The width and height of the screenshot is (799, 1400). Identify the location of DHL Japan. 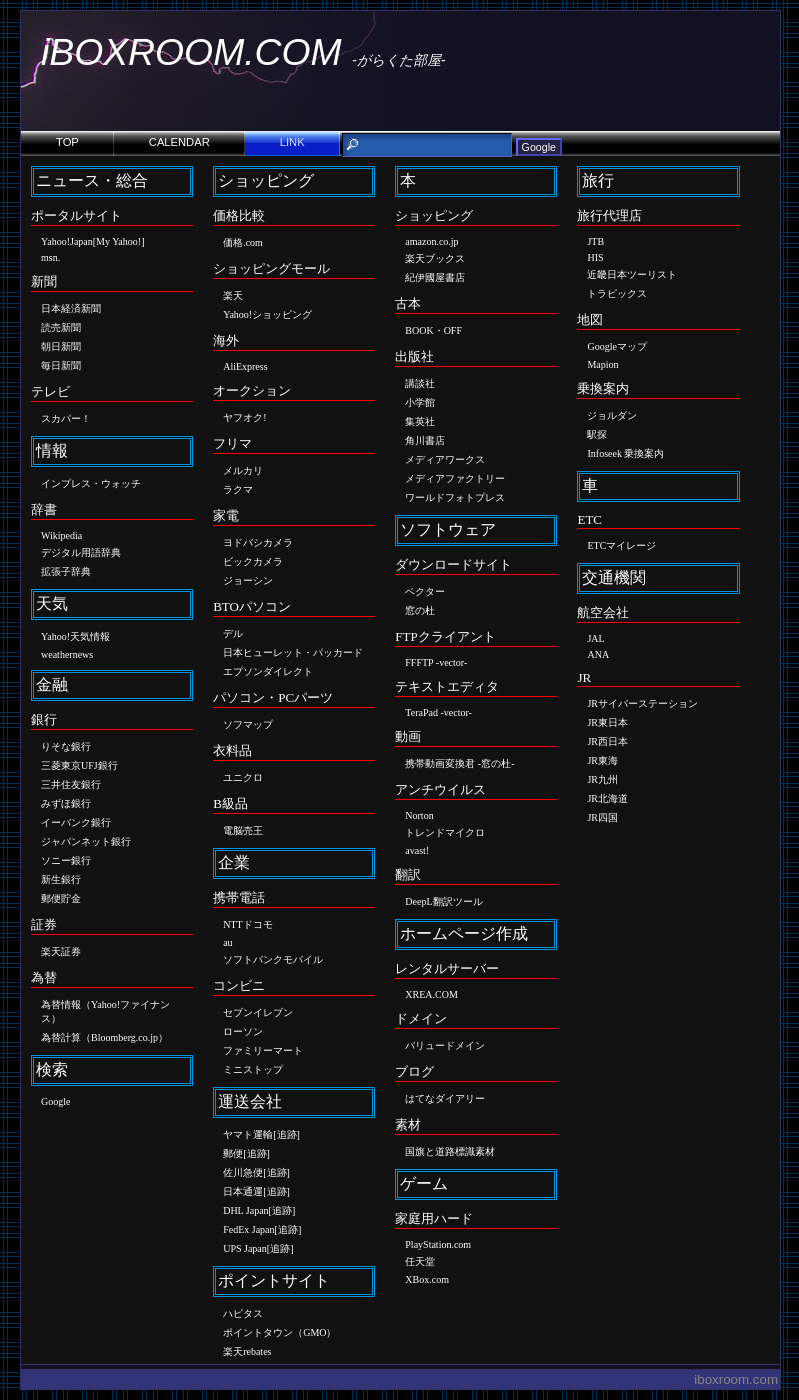
(245, 1210).